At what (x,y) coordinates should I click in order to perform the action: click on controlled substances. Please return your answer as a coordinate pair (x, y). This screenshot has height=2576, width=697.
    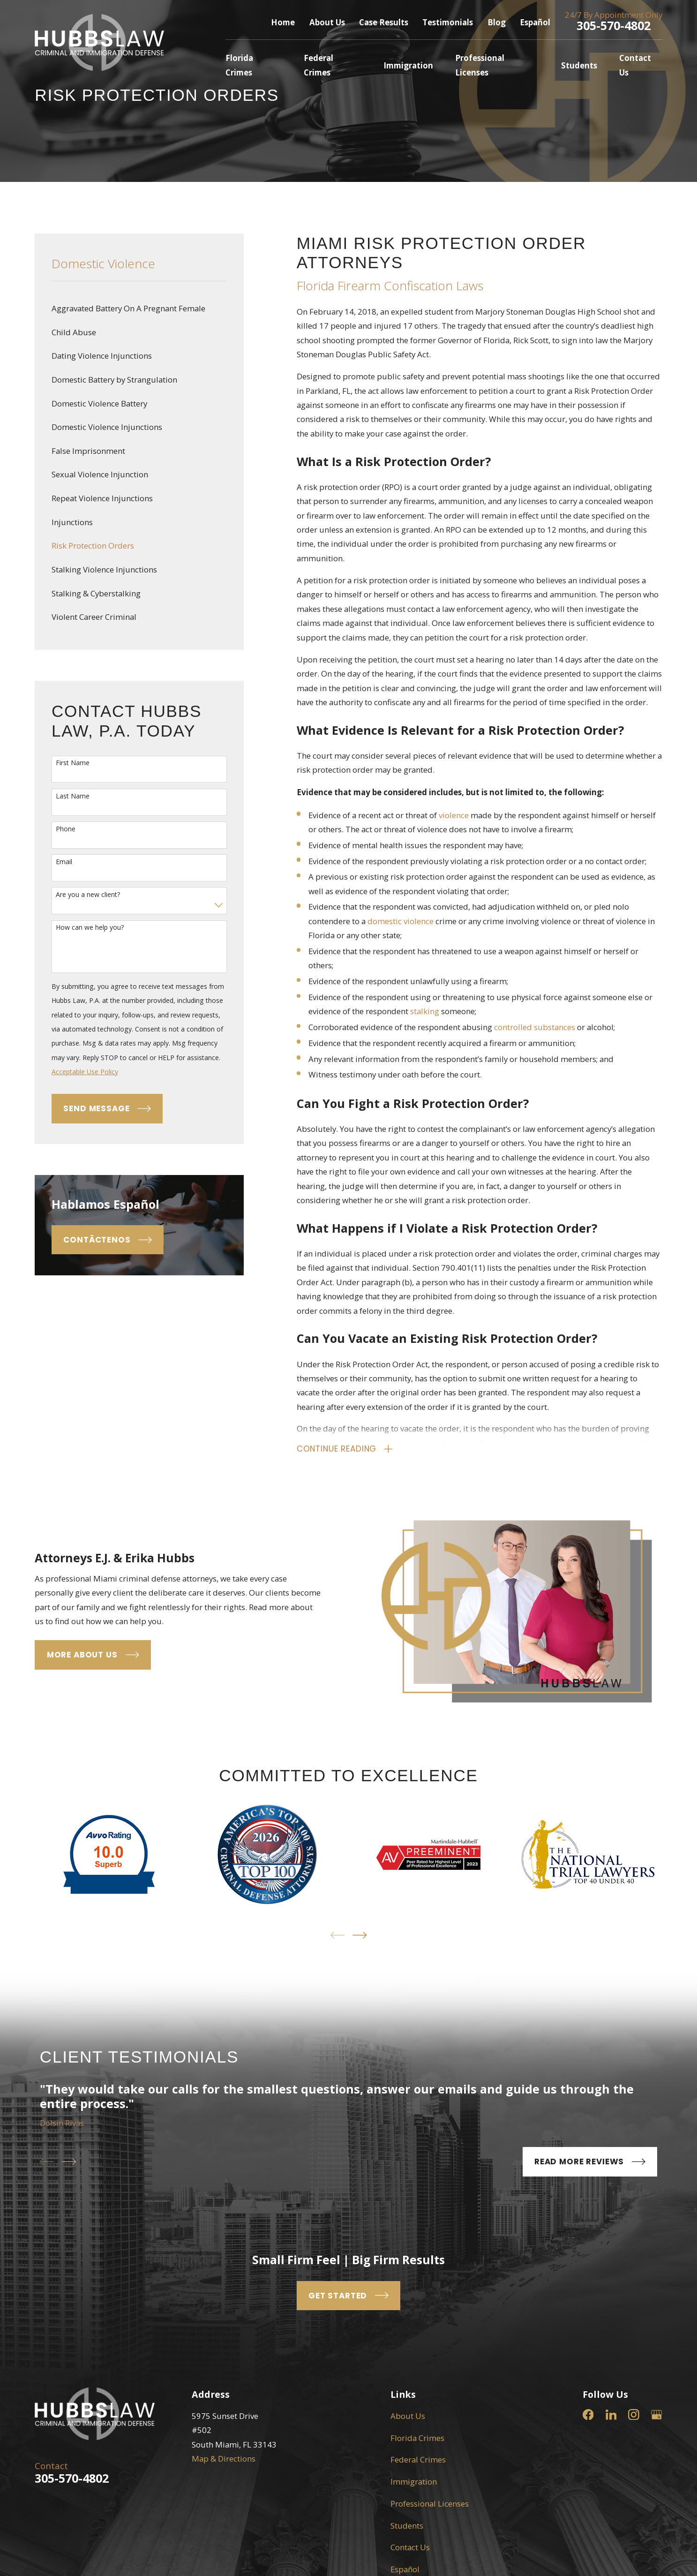
    Looking at the image, I should click on (534, 1027).